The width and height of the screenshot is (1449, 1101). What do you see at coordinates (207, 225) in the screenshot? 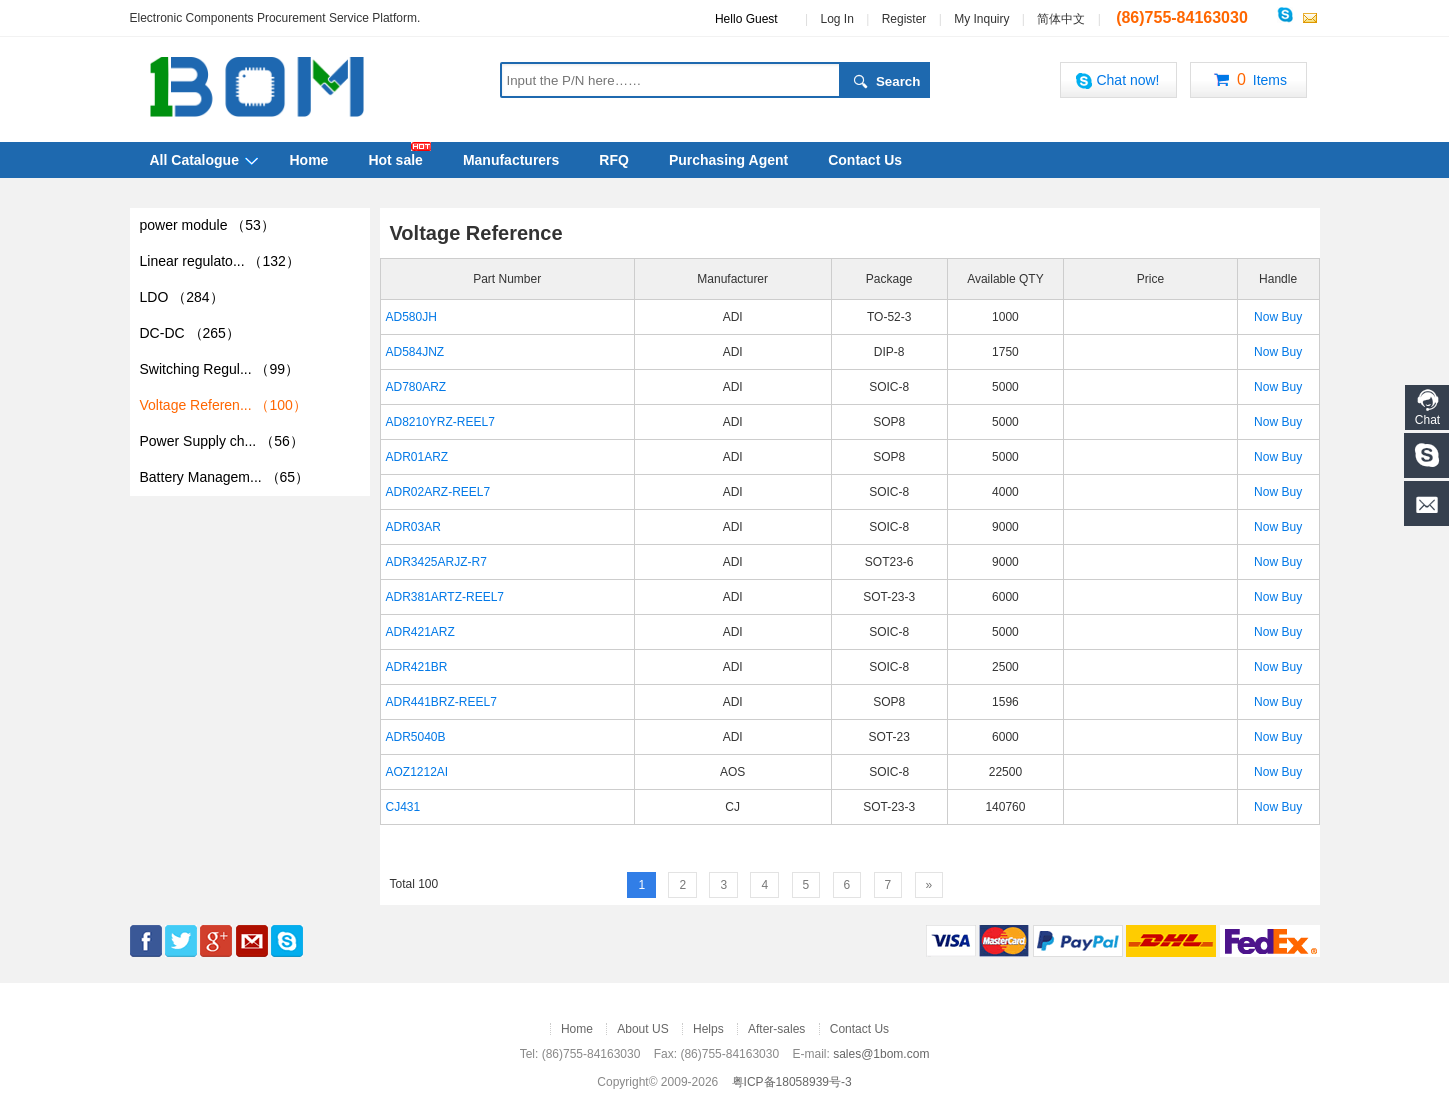
I see `power module` at bounding box center [207, 225].